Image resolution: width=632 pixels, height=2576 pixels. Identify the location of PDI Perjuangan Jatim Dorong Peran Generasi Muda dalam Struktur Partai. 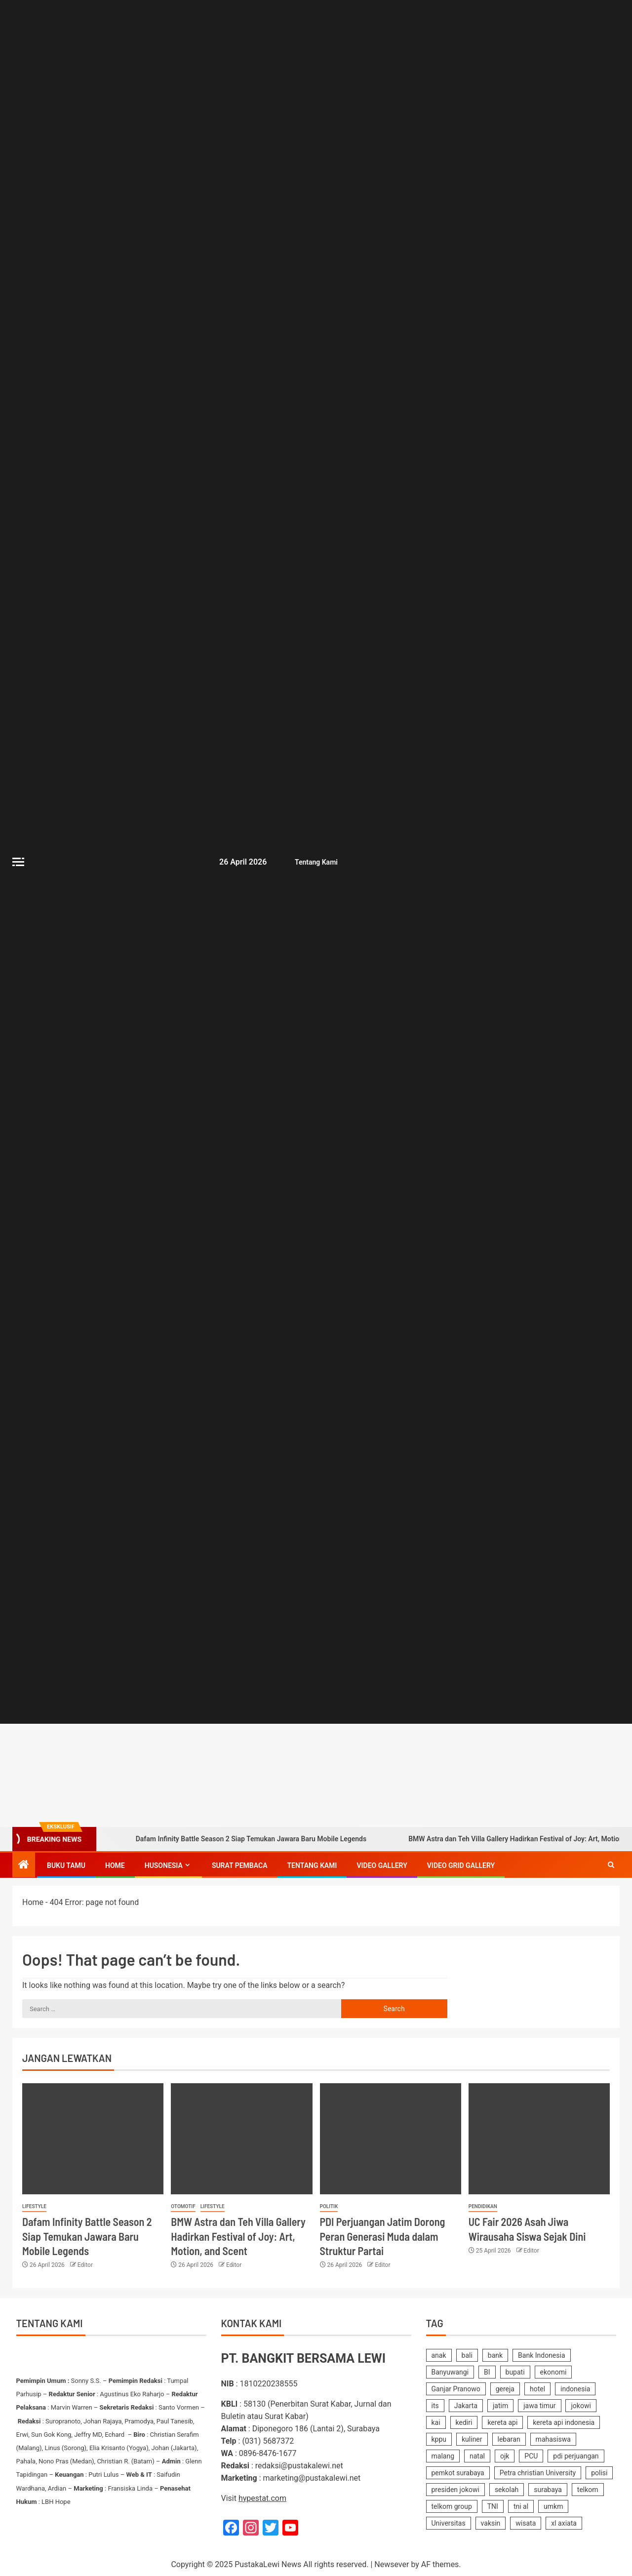
(382, 2236).